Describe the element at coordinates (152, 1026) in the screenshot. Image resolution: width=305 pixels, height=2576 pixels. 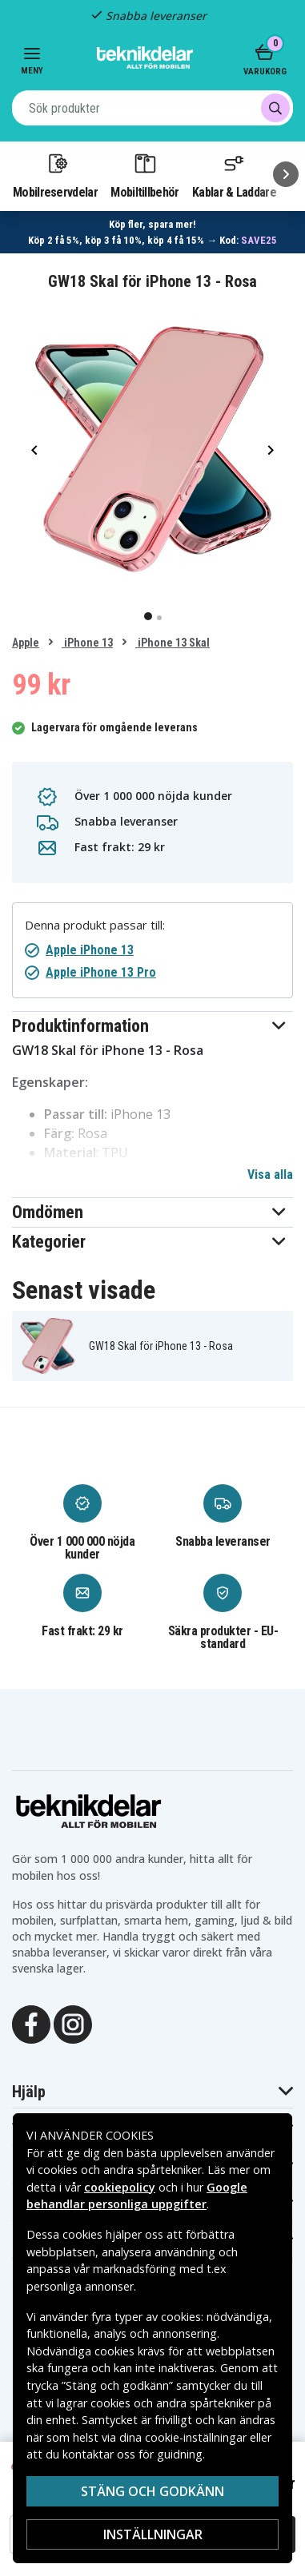
I see `[button]` at that location.